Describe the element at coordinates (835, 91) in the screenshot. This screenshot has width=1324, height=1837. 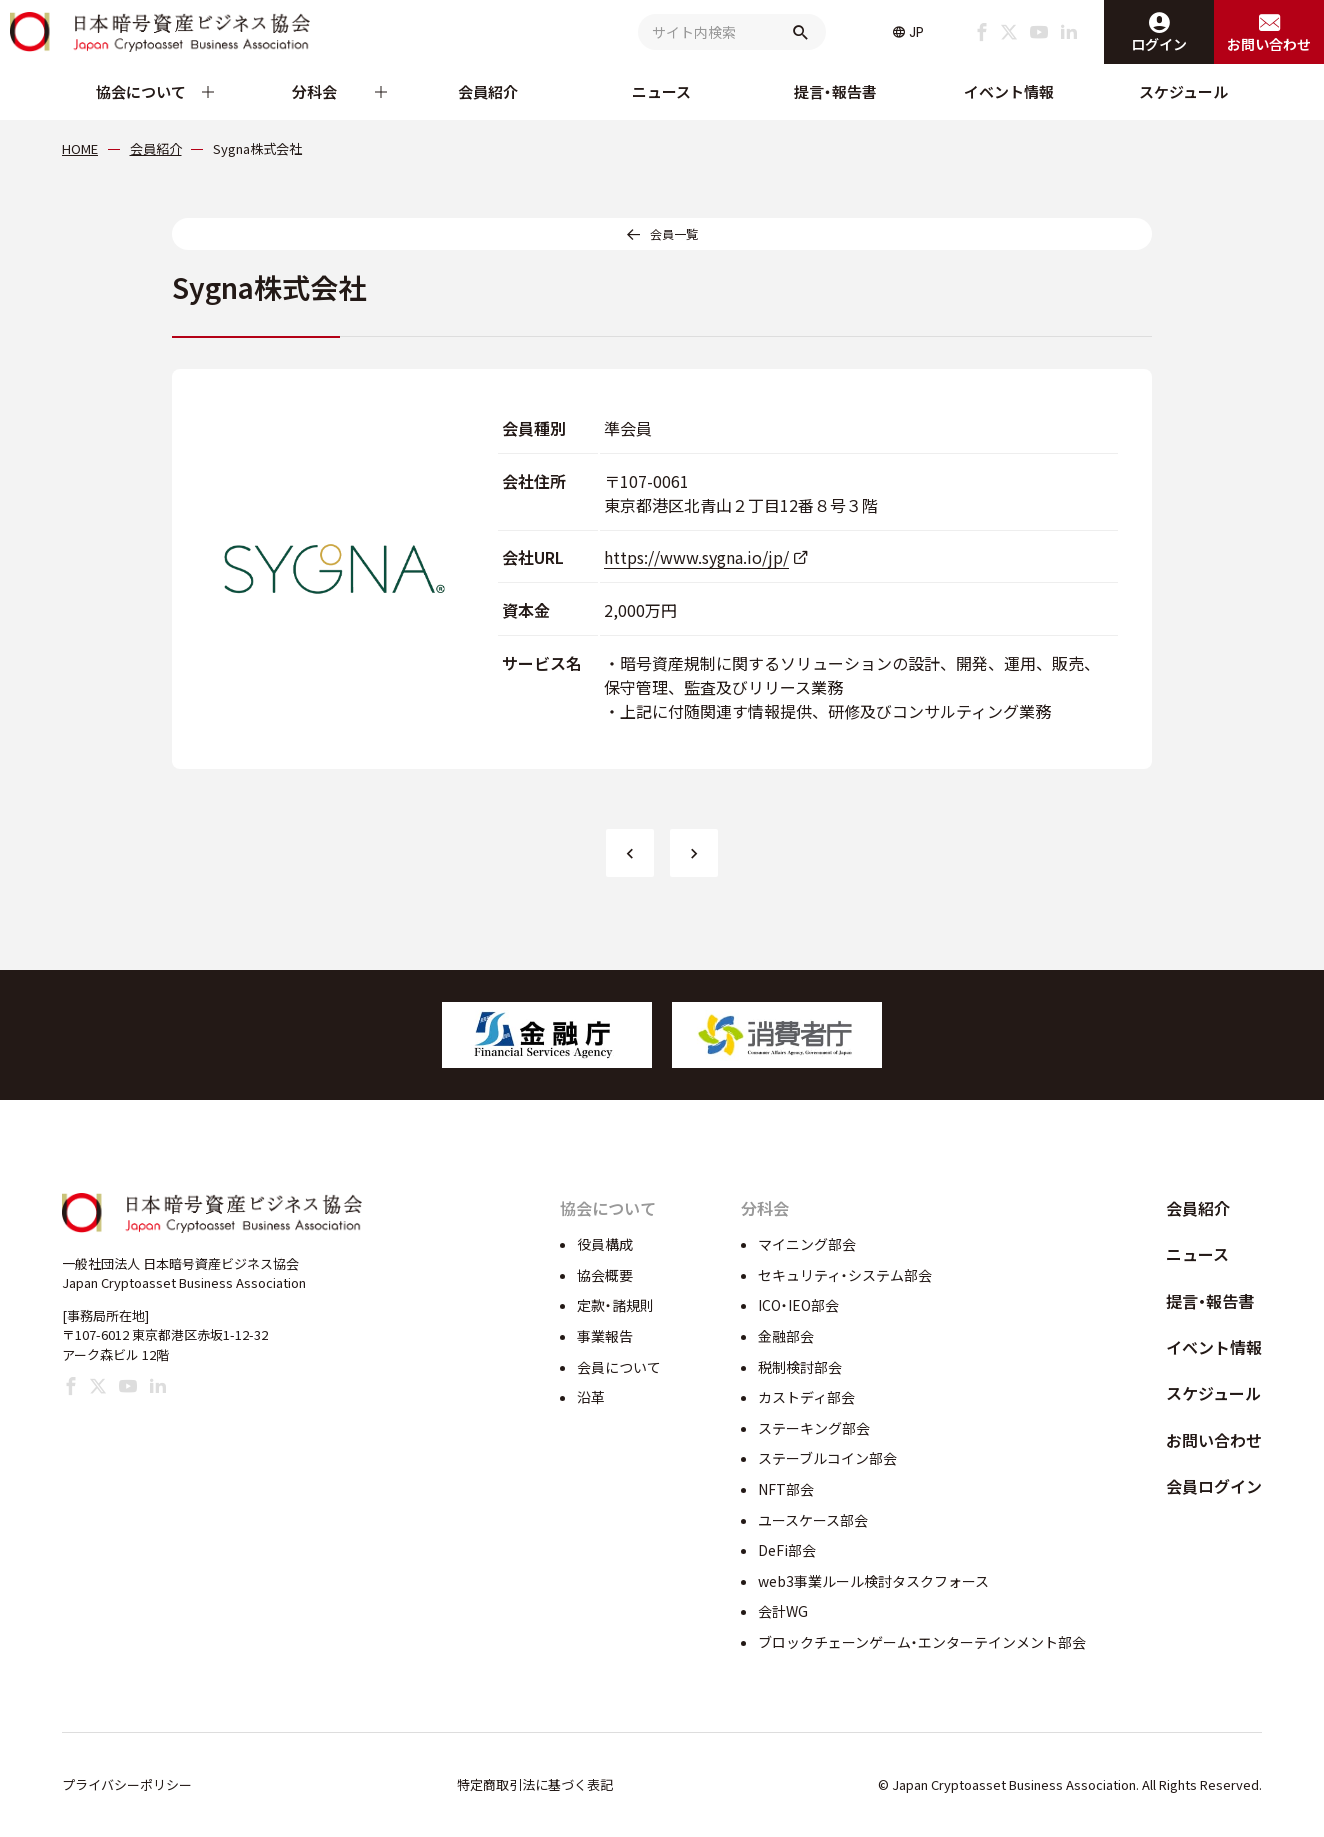
I see `提言・報告書` at that location.